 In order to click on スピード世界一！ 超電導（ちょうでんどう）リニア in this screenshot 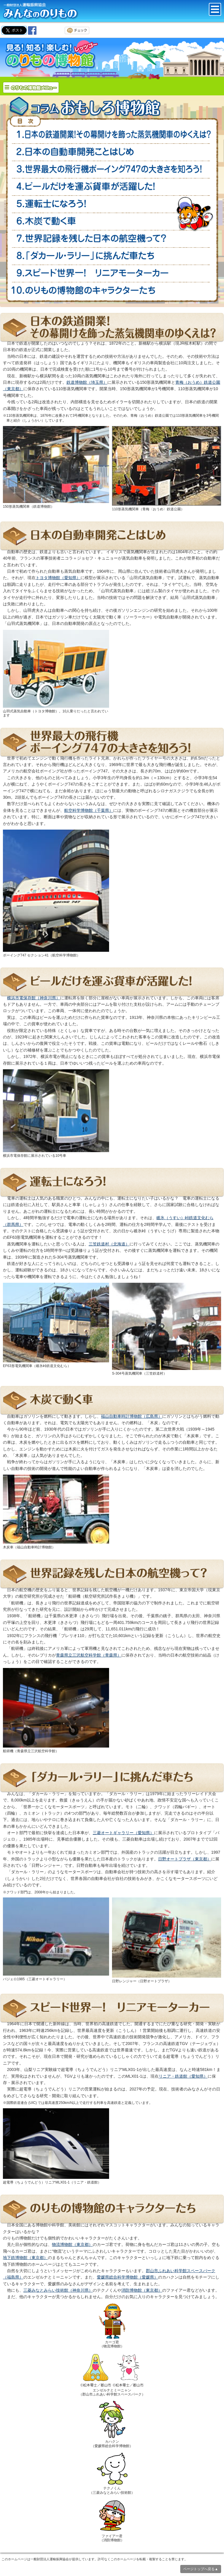, I will do `click(112, 272)`.